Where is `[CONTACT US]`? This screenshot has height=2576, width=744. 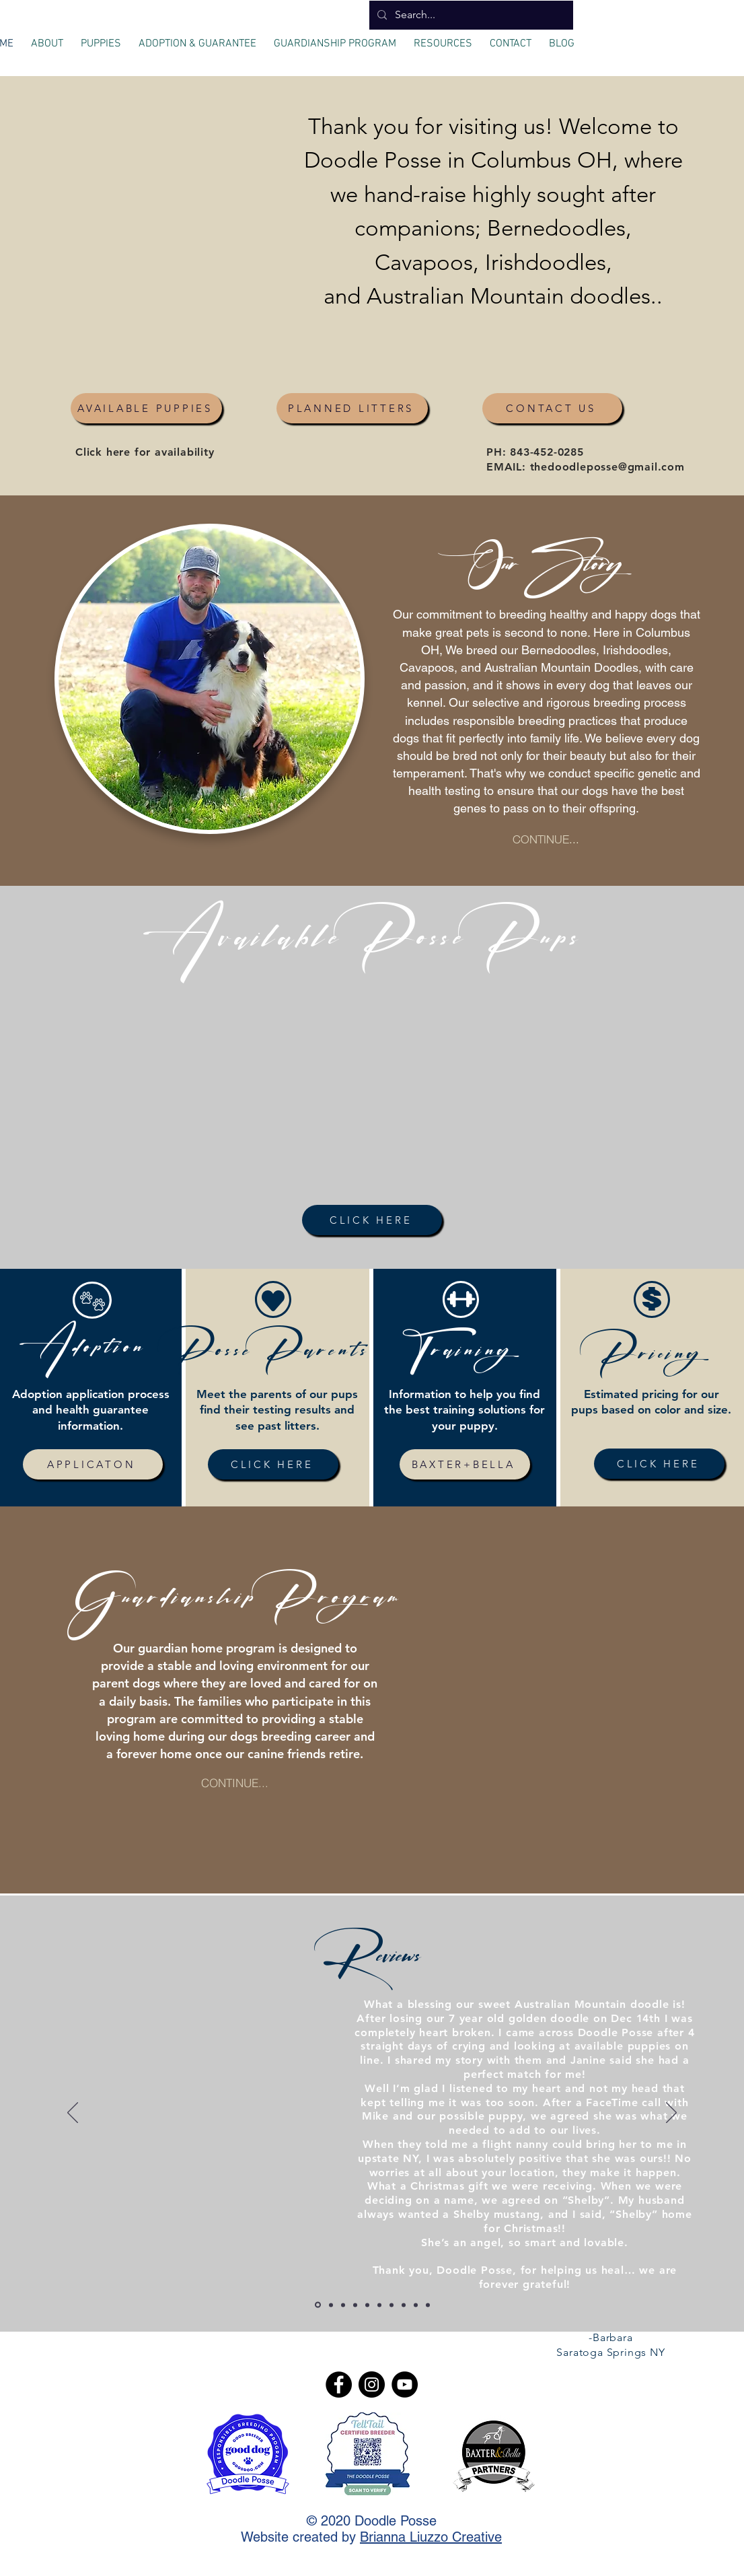 [CONTACT US] is located at coordinates (552, 408).